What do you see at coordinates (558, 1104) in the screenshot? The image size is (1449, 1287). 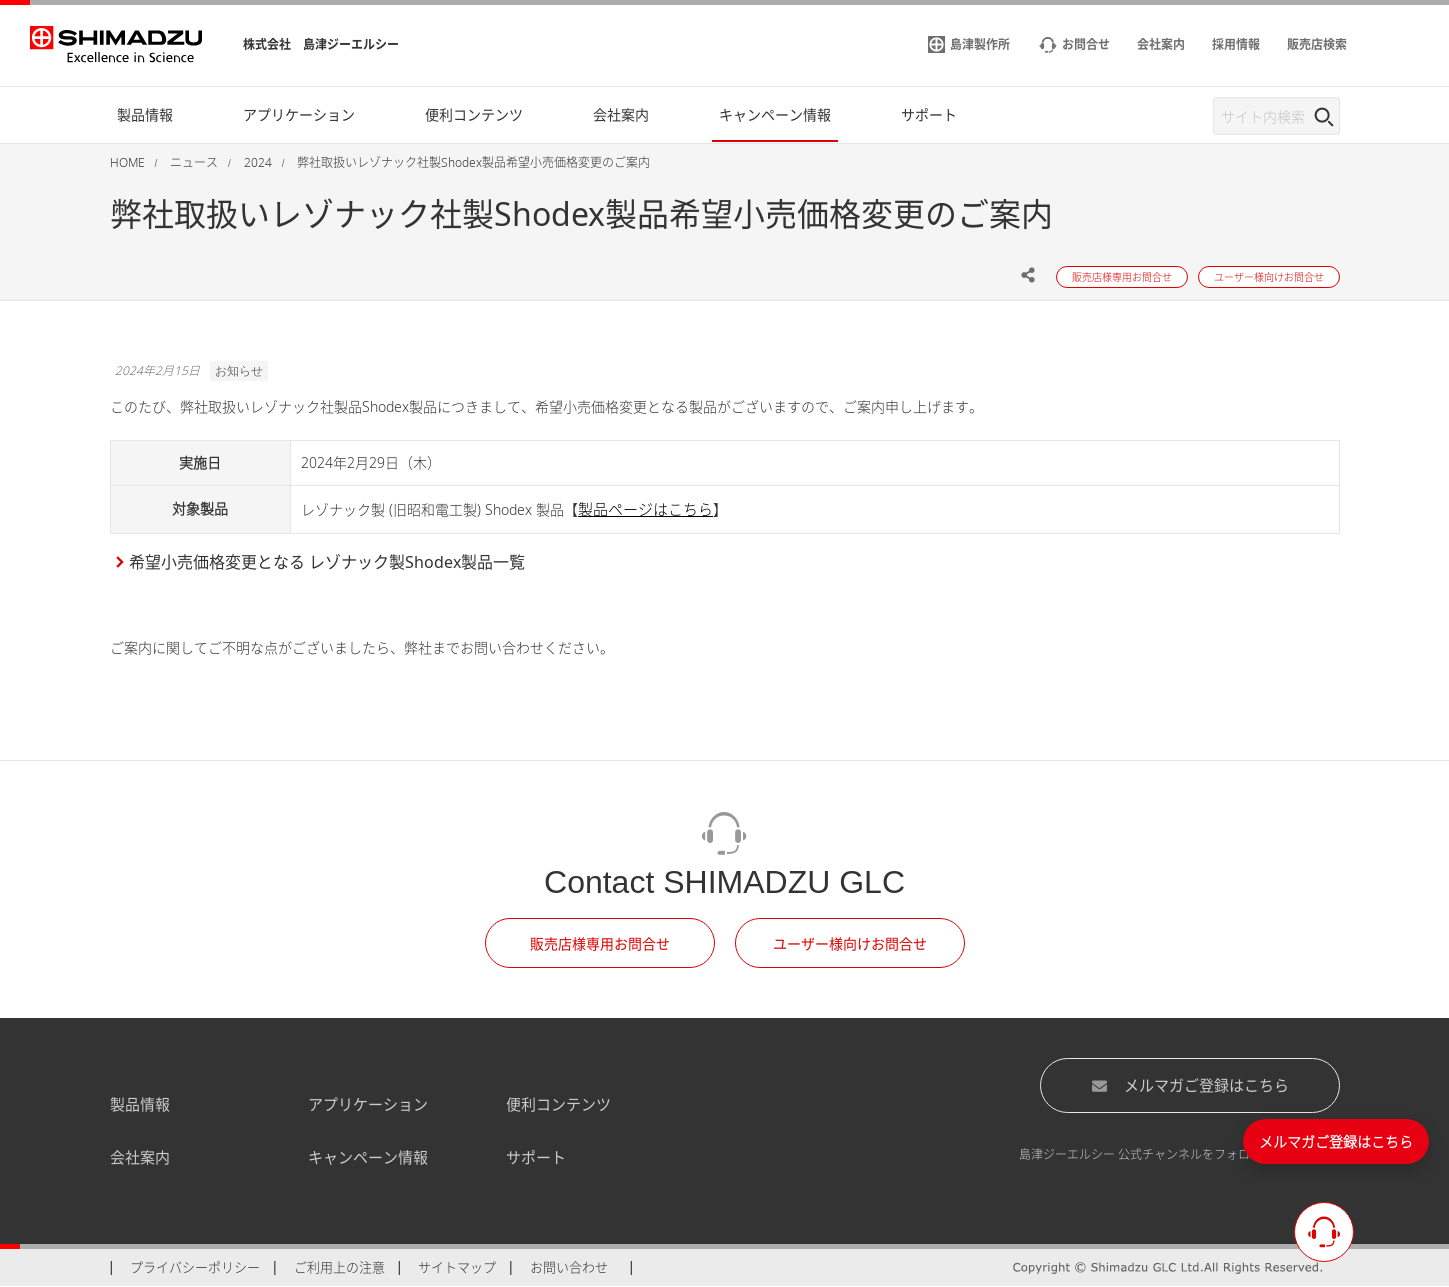 I see `便利コンテンツ` at bounding box center [558, 1104].